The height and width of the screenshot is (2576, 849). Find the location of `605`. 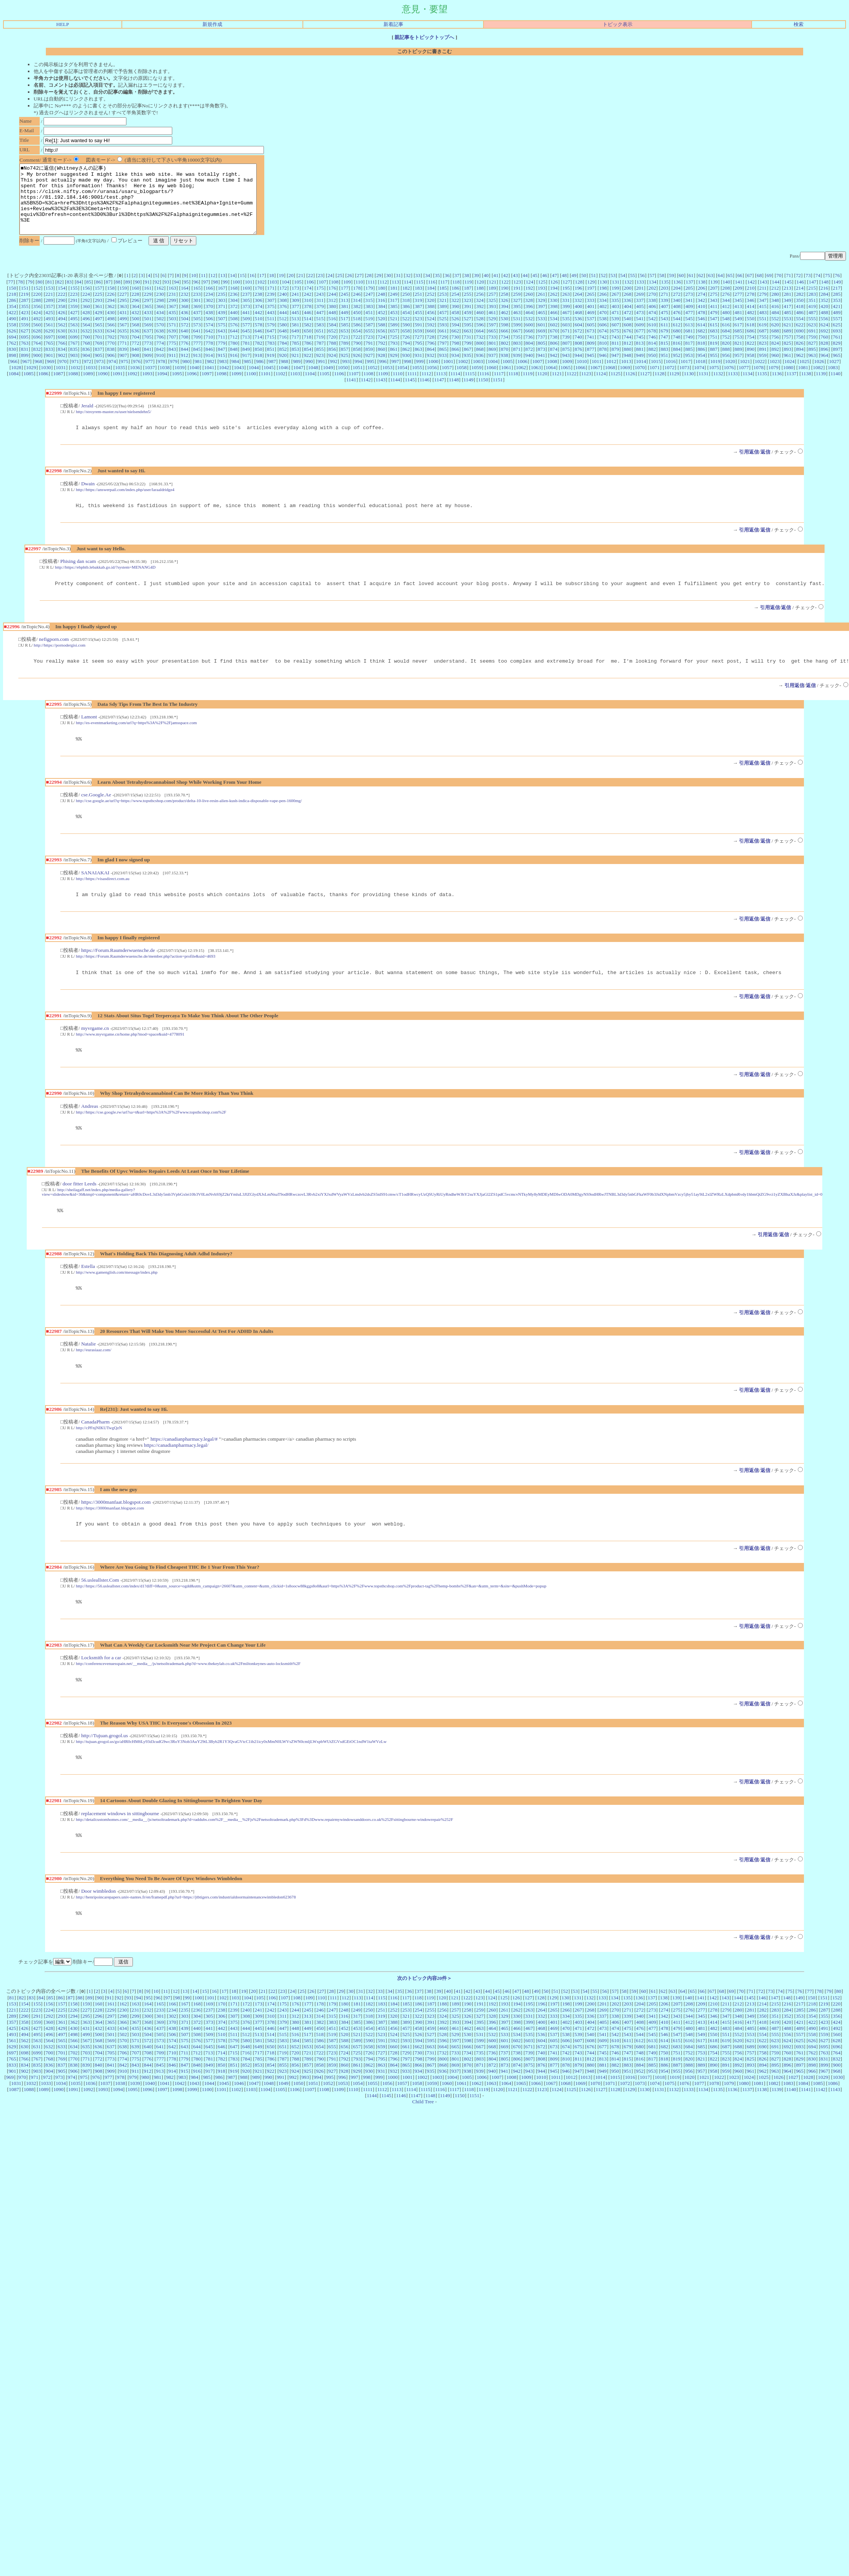

605 is located at coordinates (591, 338).